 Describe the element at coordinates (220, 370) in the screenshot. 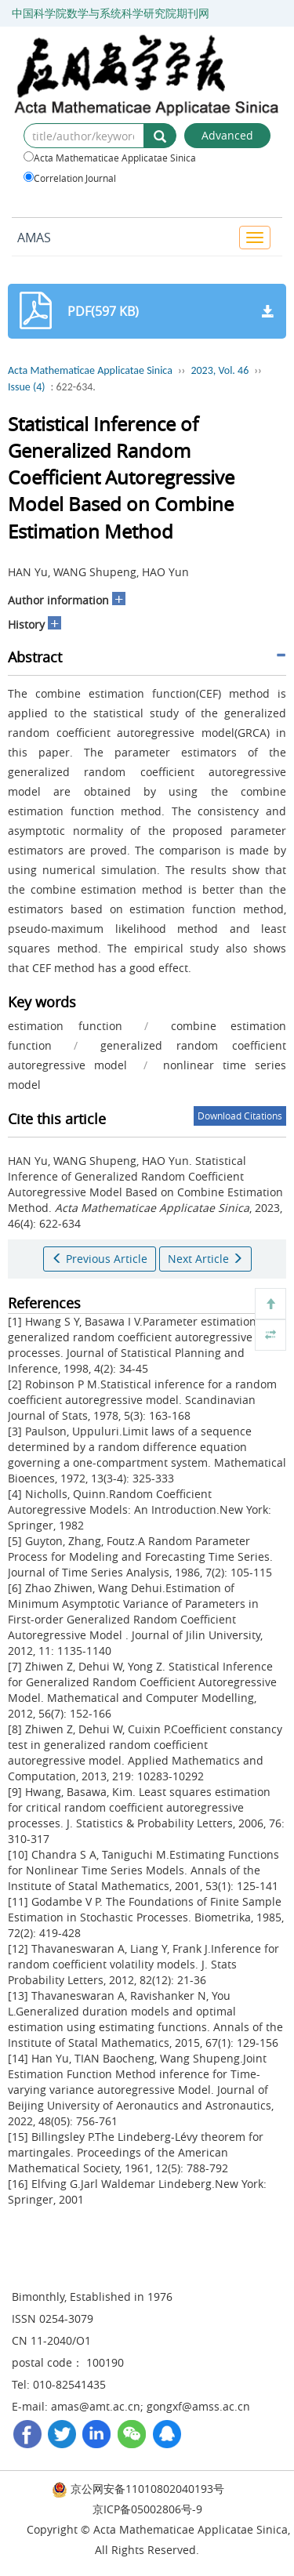

I see `2023, Vol. 46` at that location.